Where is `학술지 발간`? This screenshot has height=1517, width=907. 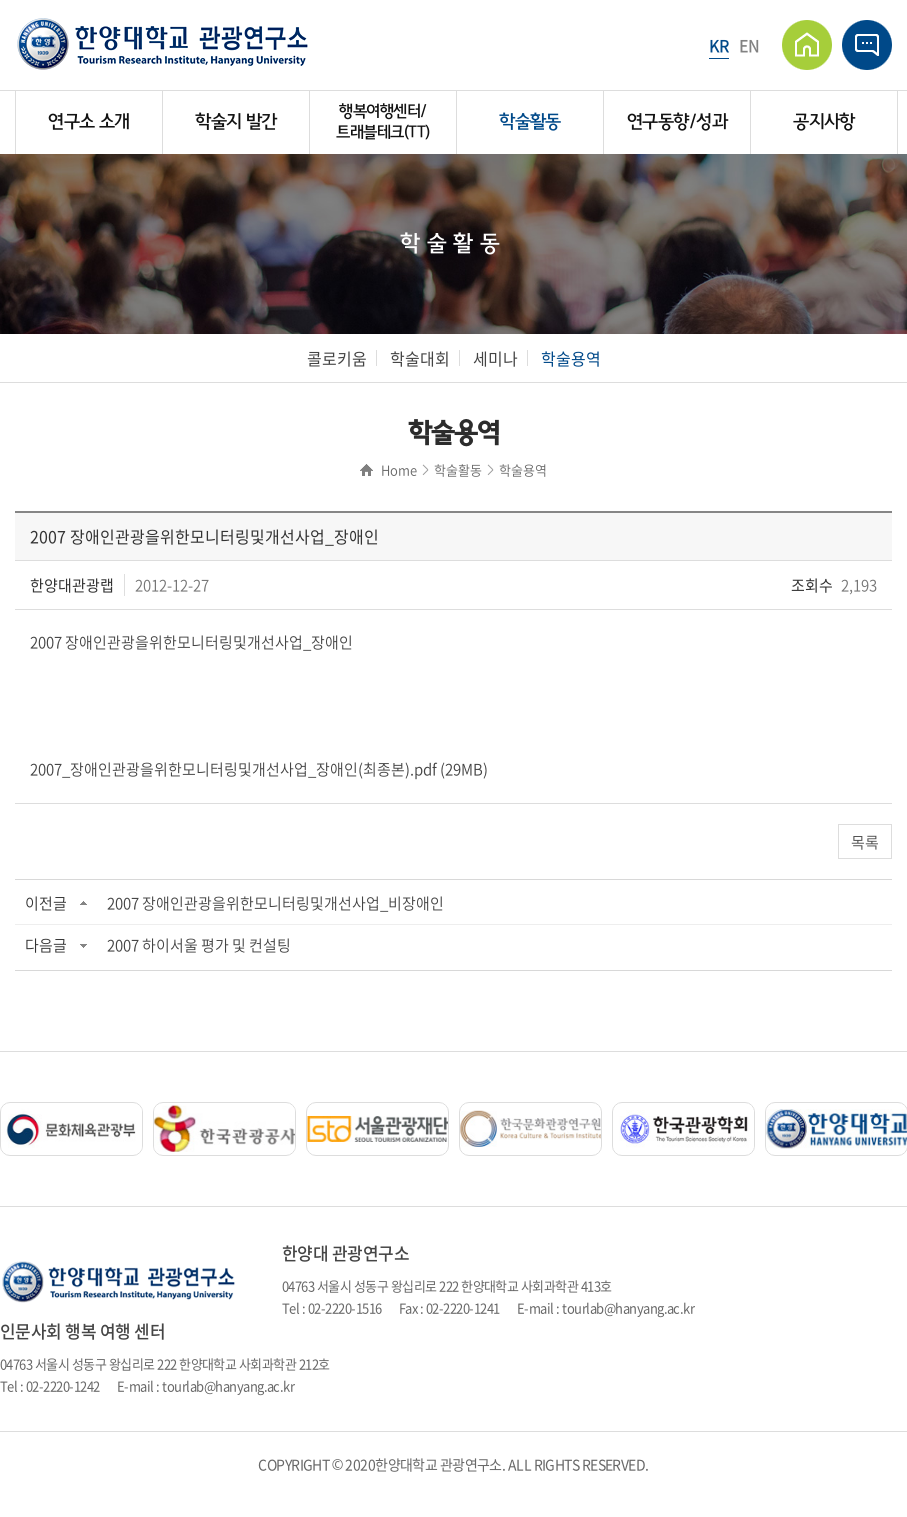 학술지 발간 is located at coordinates (236, 122).